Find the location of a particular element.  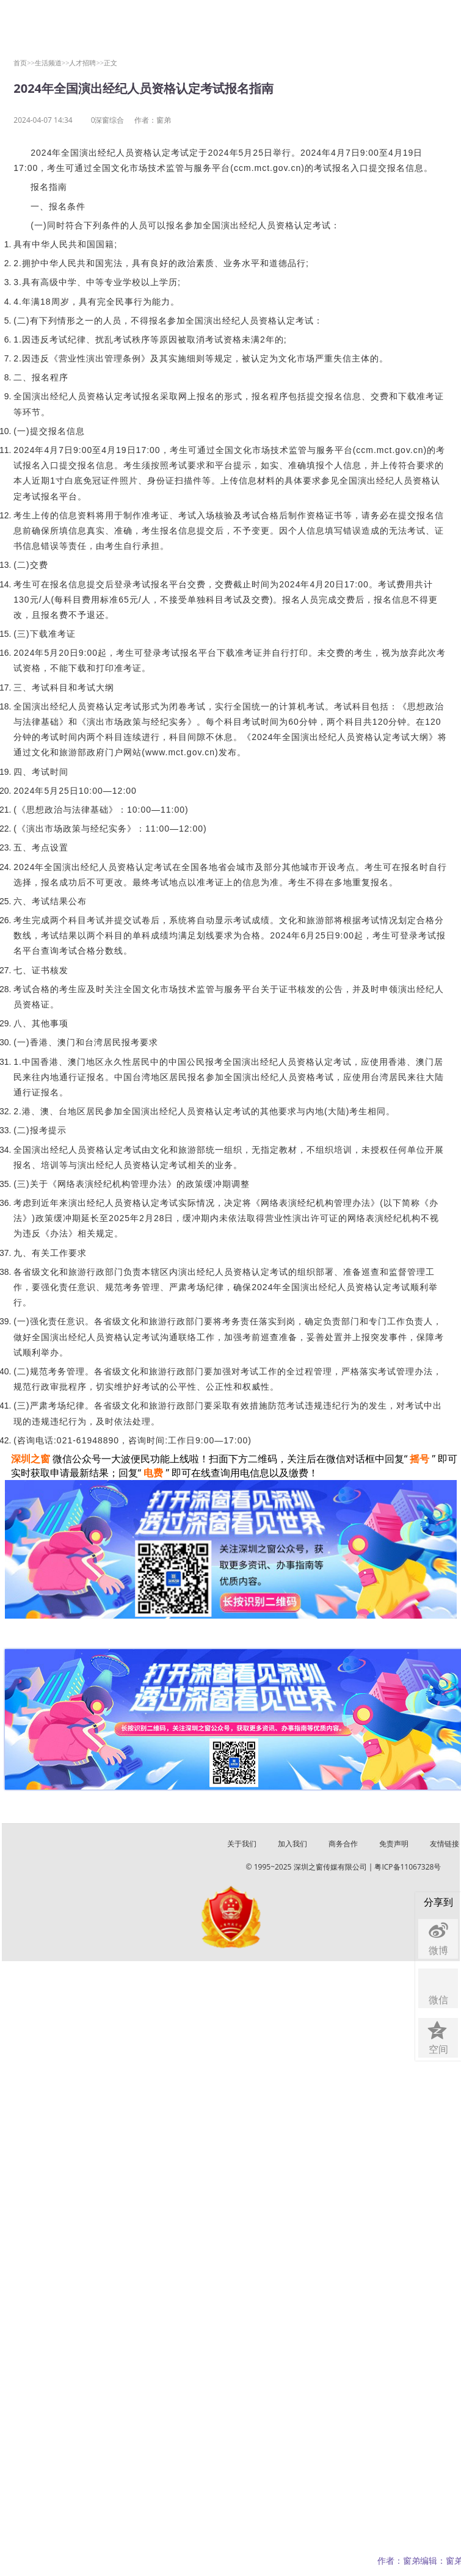

商务合作 is located at coordinates (343, 1843).